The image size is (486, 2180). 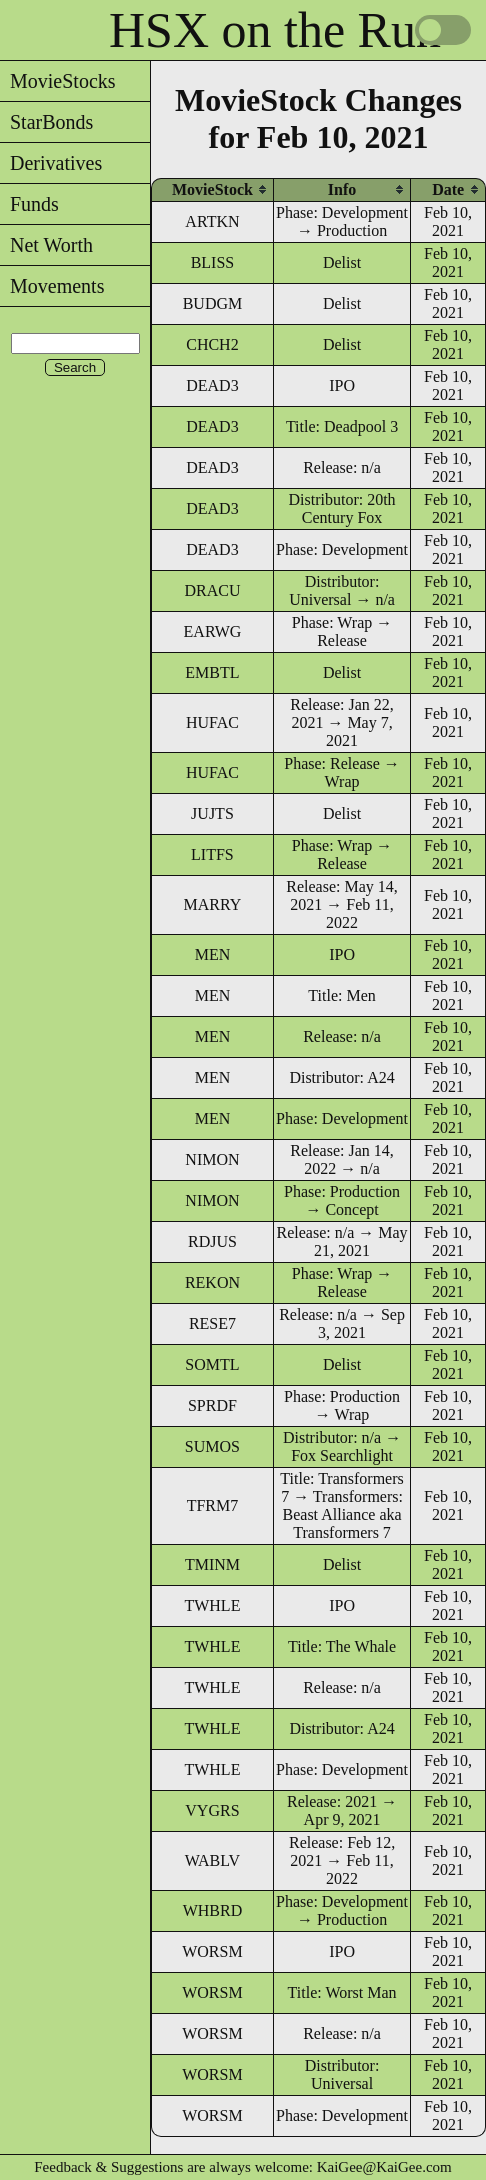 I want to click on StarBonds, so click(x=46, y=122).